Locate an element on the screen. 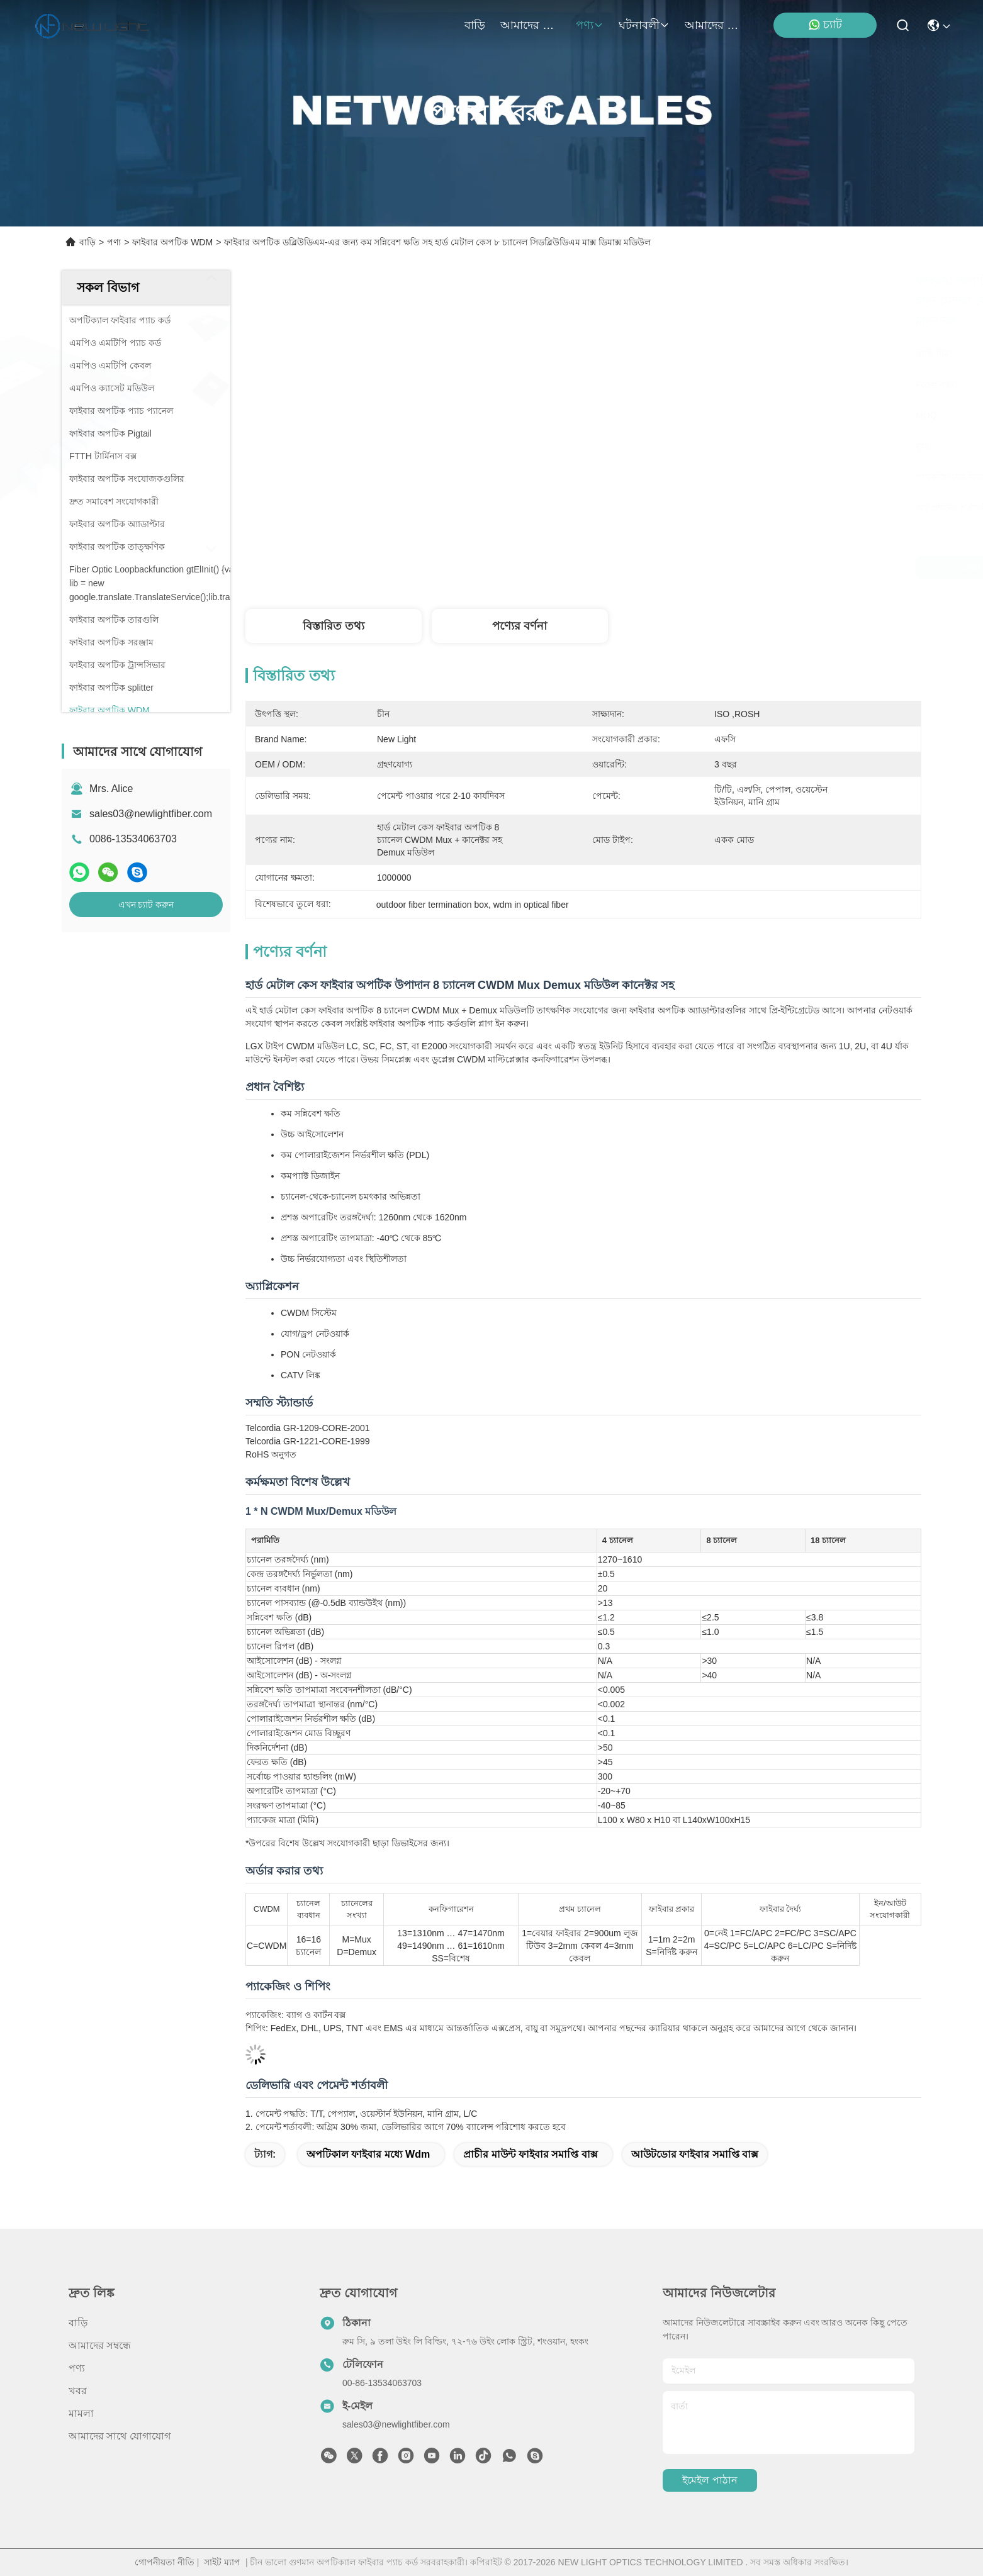  প্রাচীর মাউন্ট ফাইবার সমাপ্তি বাক্স is located at coordinates (530, 2154).